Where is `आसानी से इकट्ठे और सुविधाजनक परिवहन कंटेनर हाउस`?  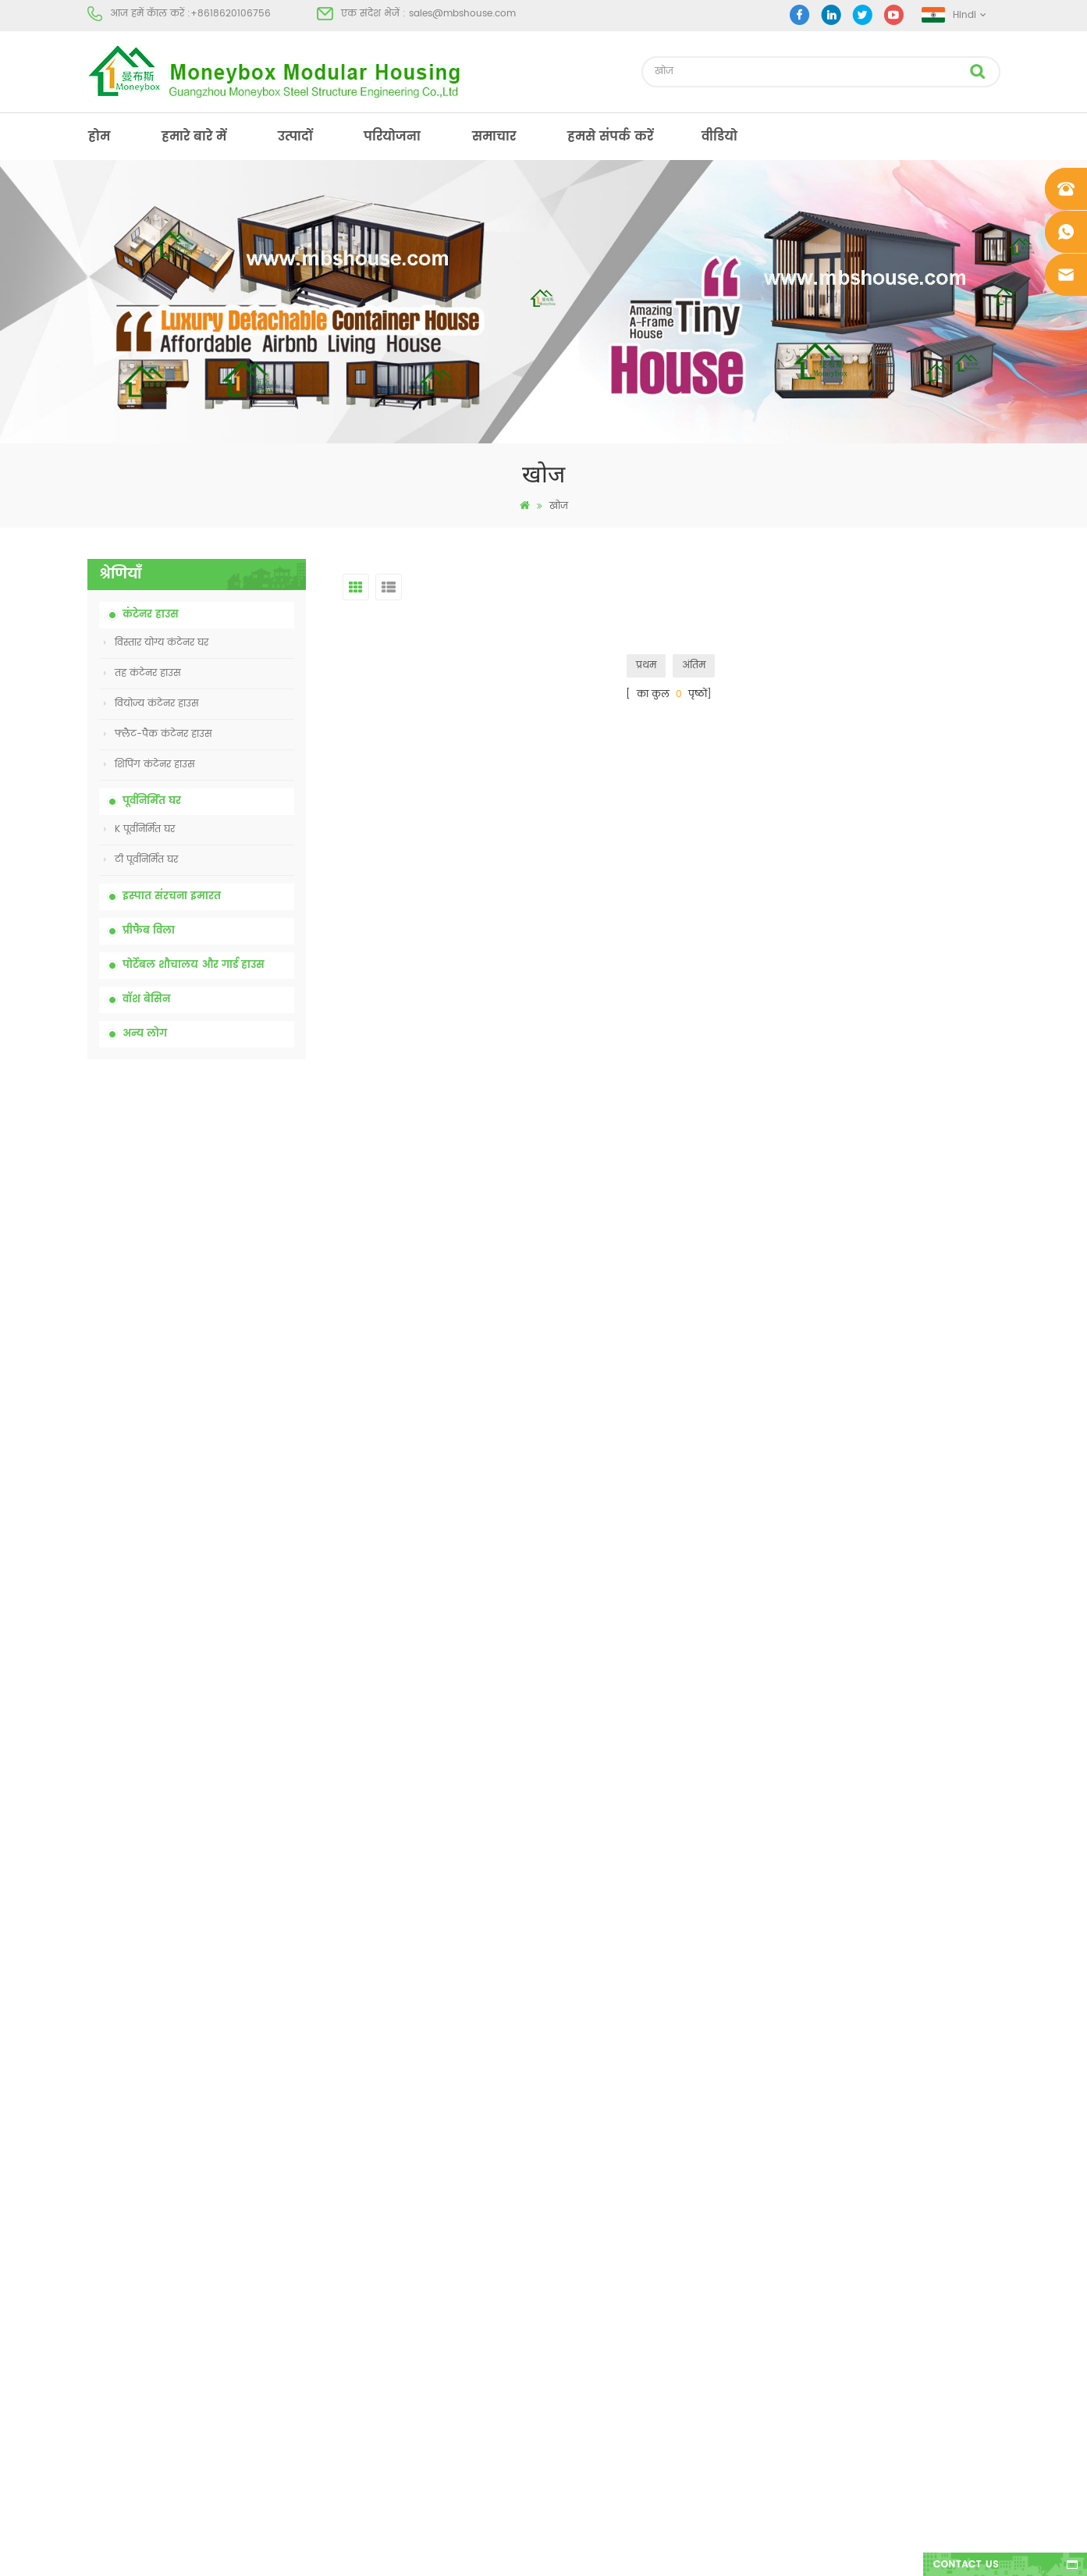 आसानी से इकट्ठे और सुविधाजनक परिवहन कंटेनर हाउस is located at coordinates (229, 1494).